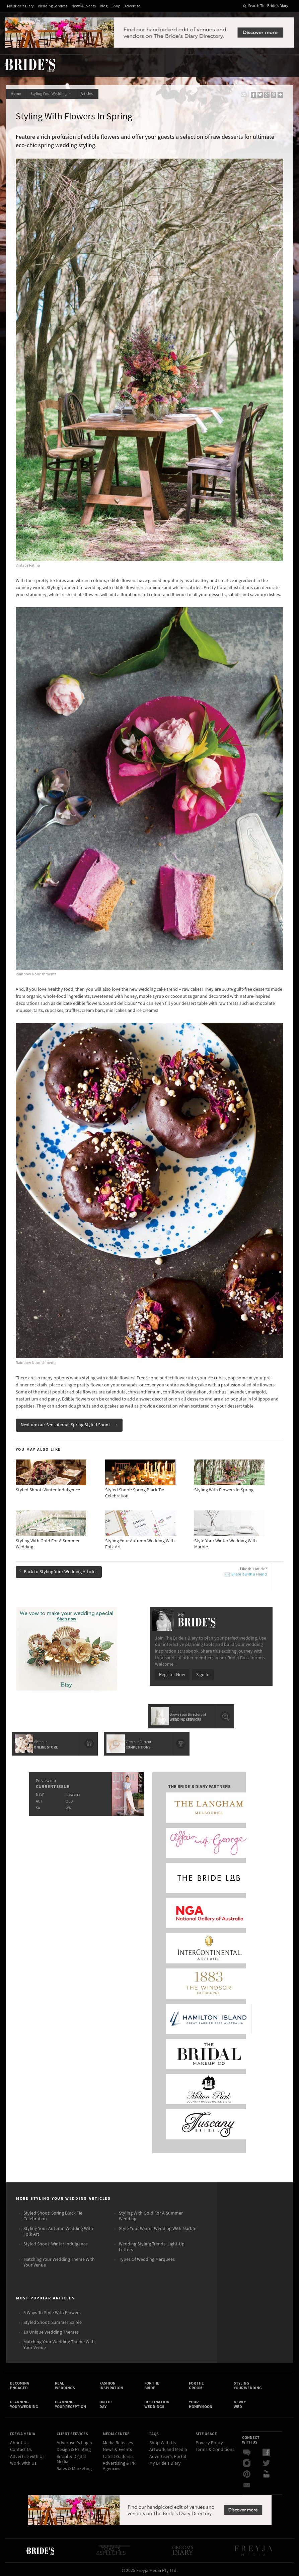  Describe the element at coordinates (132, 6) in the screenshot. I see `Advertise` at that location.